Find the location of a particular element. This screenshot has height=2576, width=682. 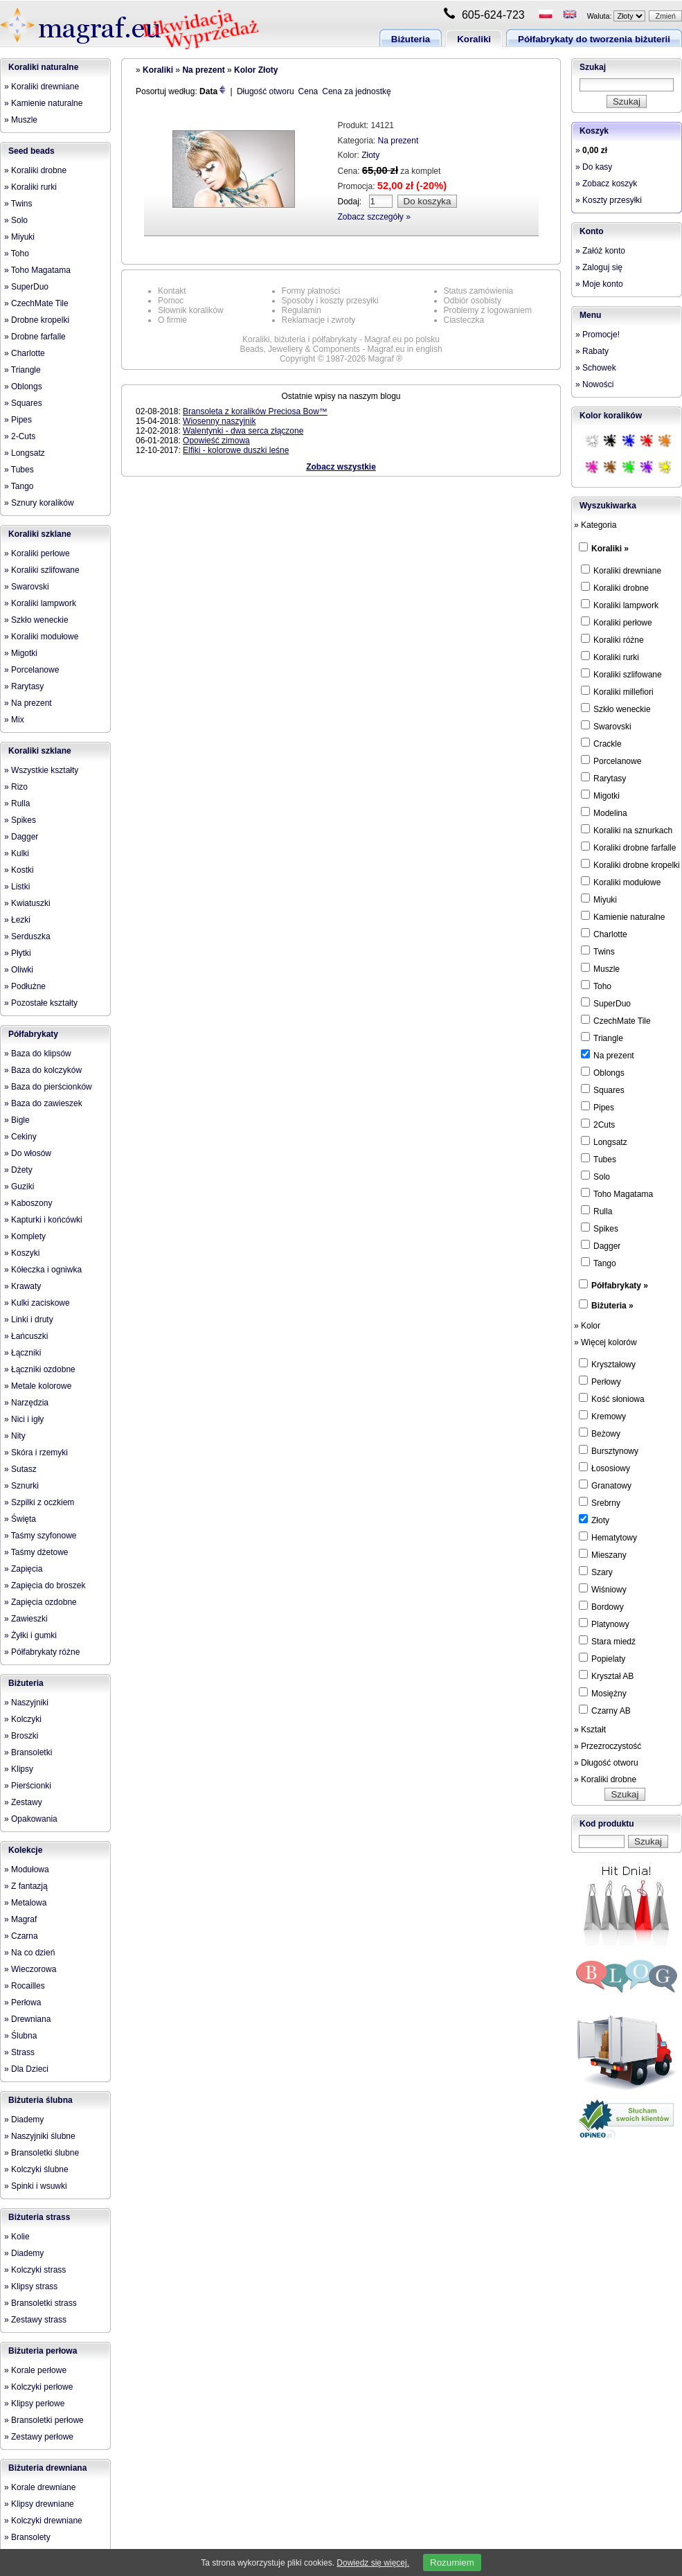

» Kategoria is located at coordinates (595, 525).